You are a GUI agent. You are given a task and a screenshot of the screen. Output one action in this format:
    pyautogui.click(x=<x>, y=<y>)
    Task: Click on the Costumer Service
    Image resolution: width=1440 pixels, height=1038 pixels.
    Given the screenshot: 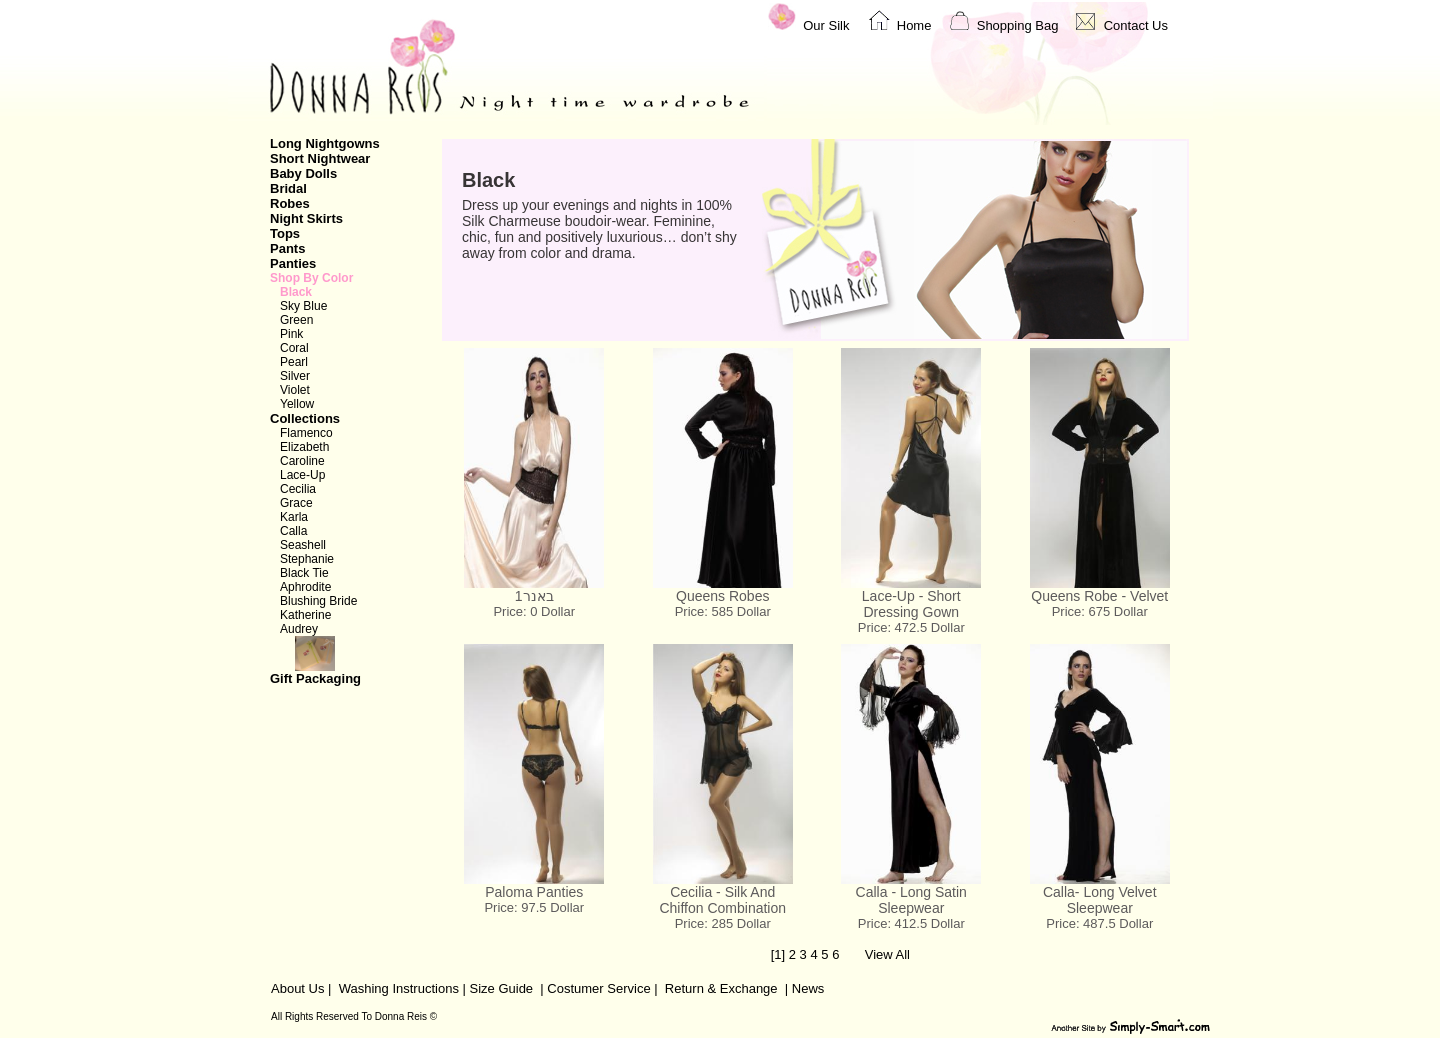 What is the action you would take?
    pyautogui.click(x=598, y=988)
    